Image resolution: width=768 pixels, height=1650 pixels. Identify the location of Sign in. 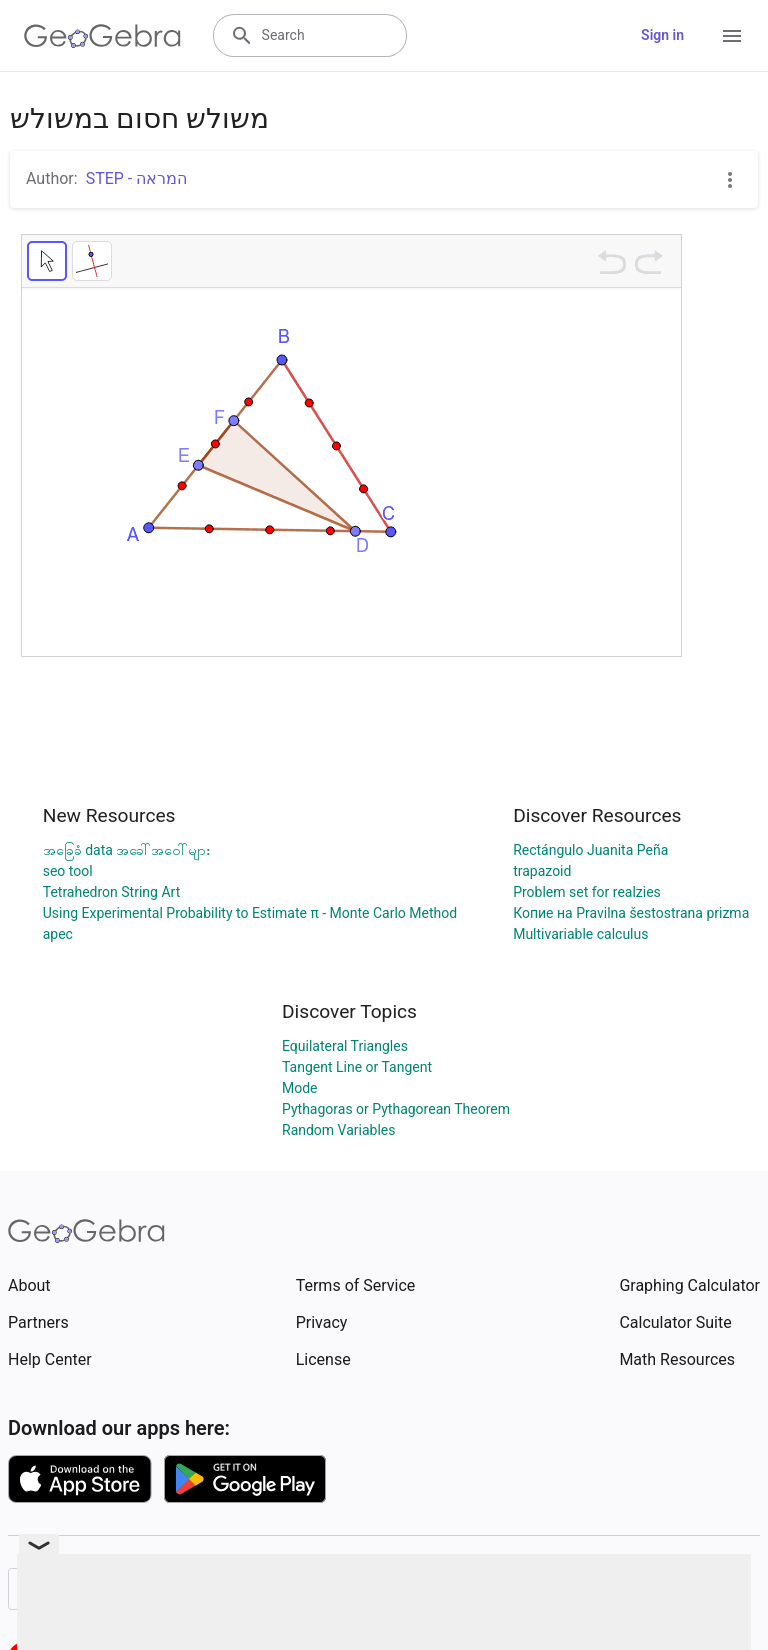
(662, 35).